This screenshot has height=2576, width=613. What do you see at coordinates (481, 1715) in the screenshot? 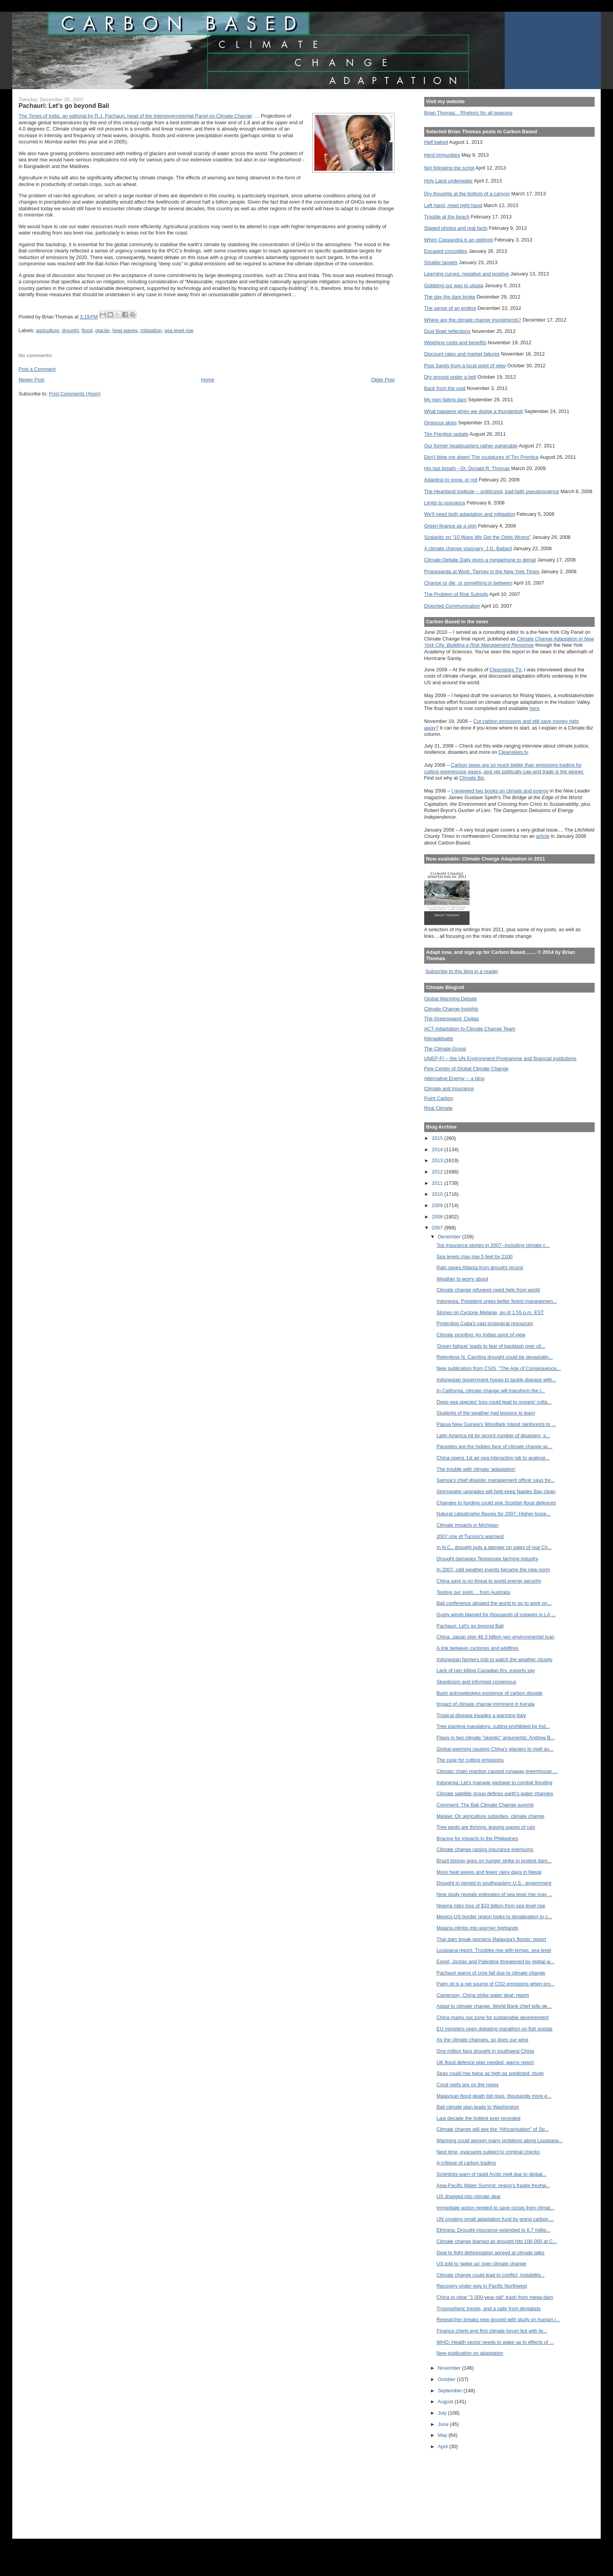
I see `Tropical disease invades a warming Italy` at bounding box center [481, 1715].